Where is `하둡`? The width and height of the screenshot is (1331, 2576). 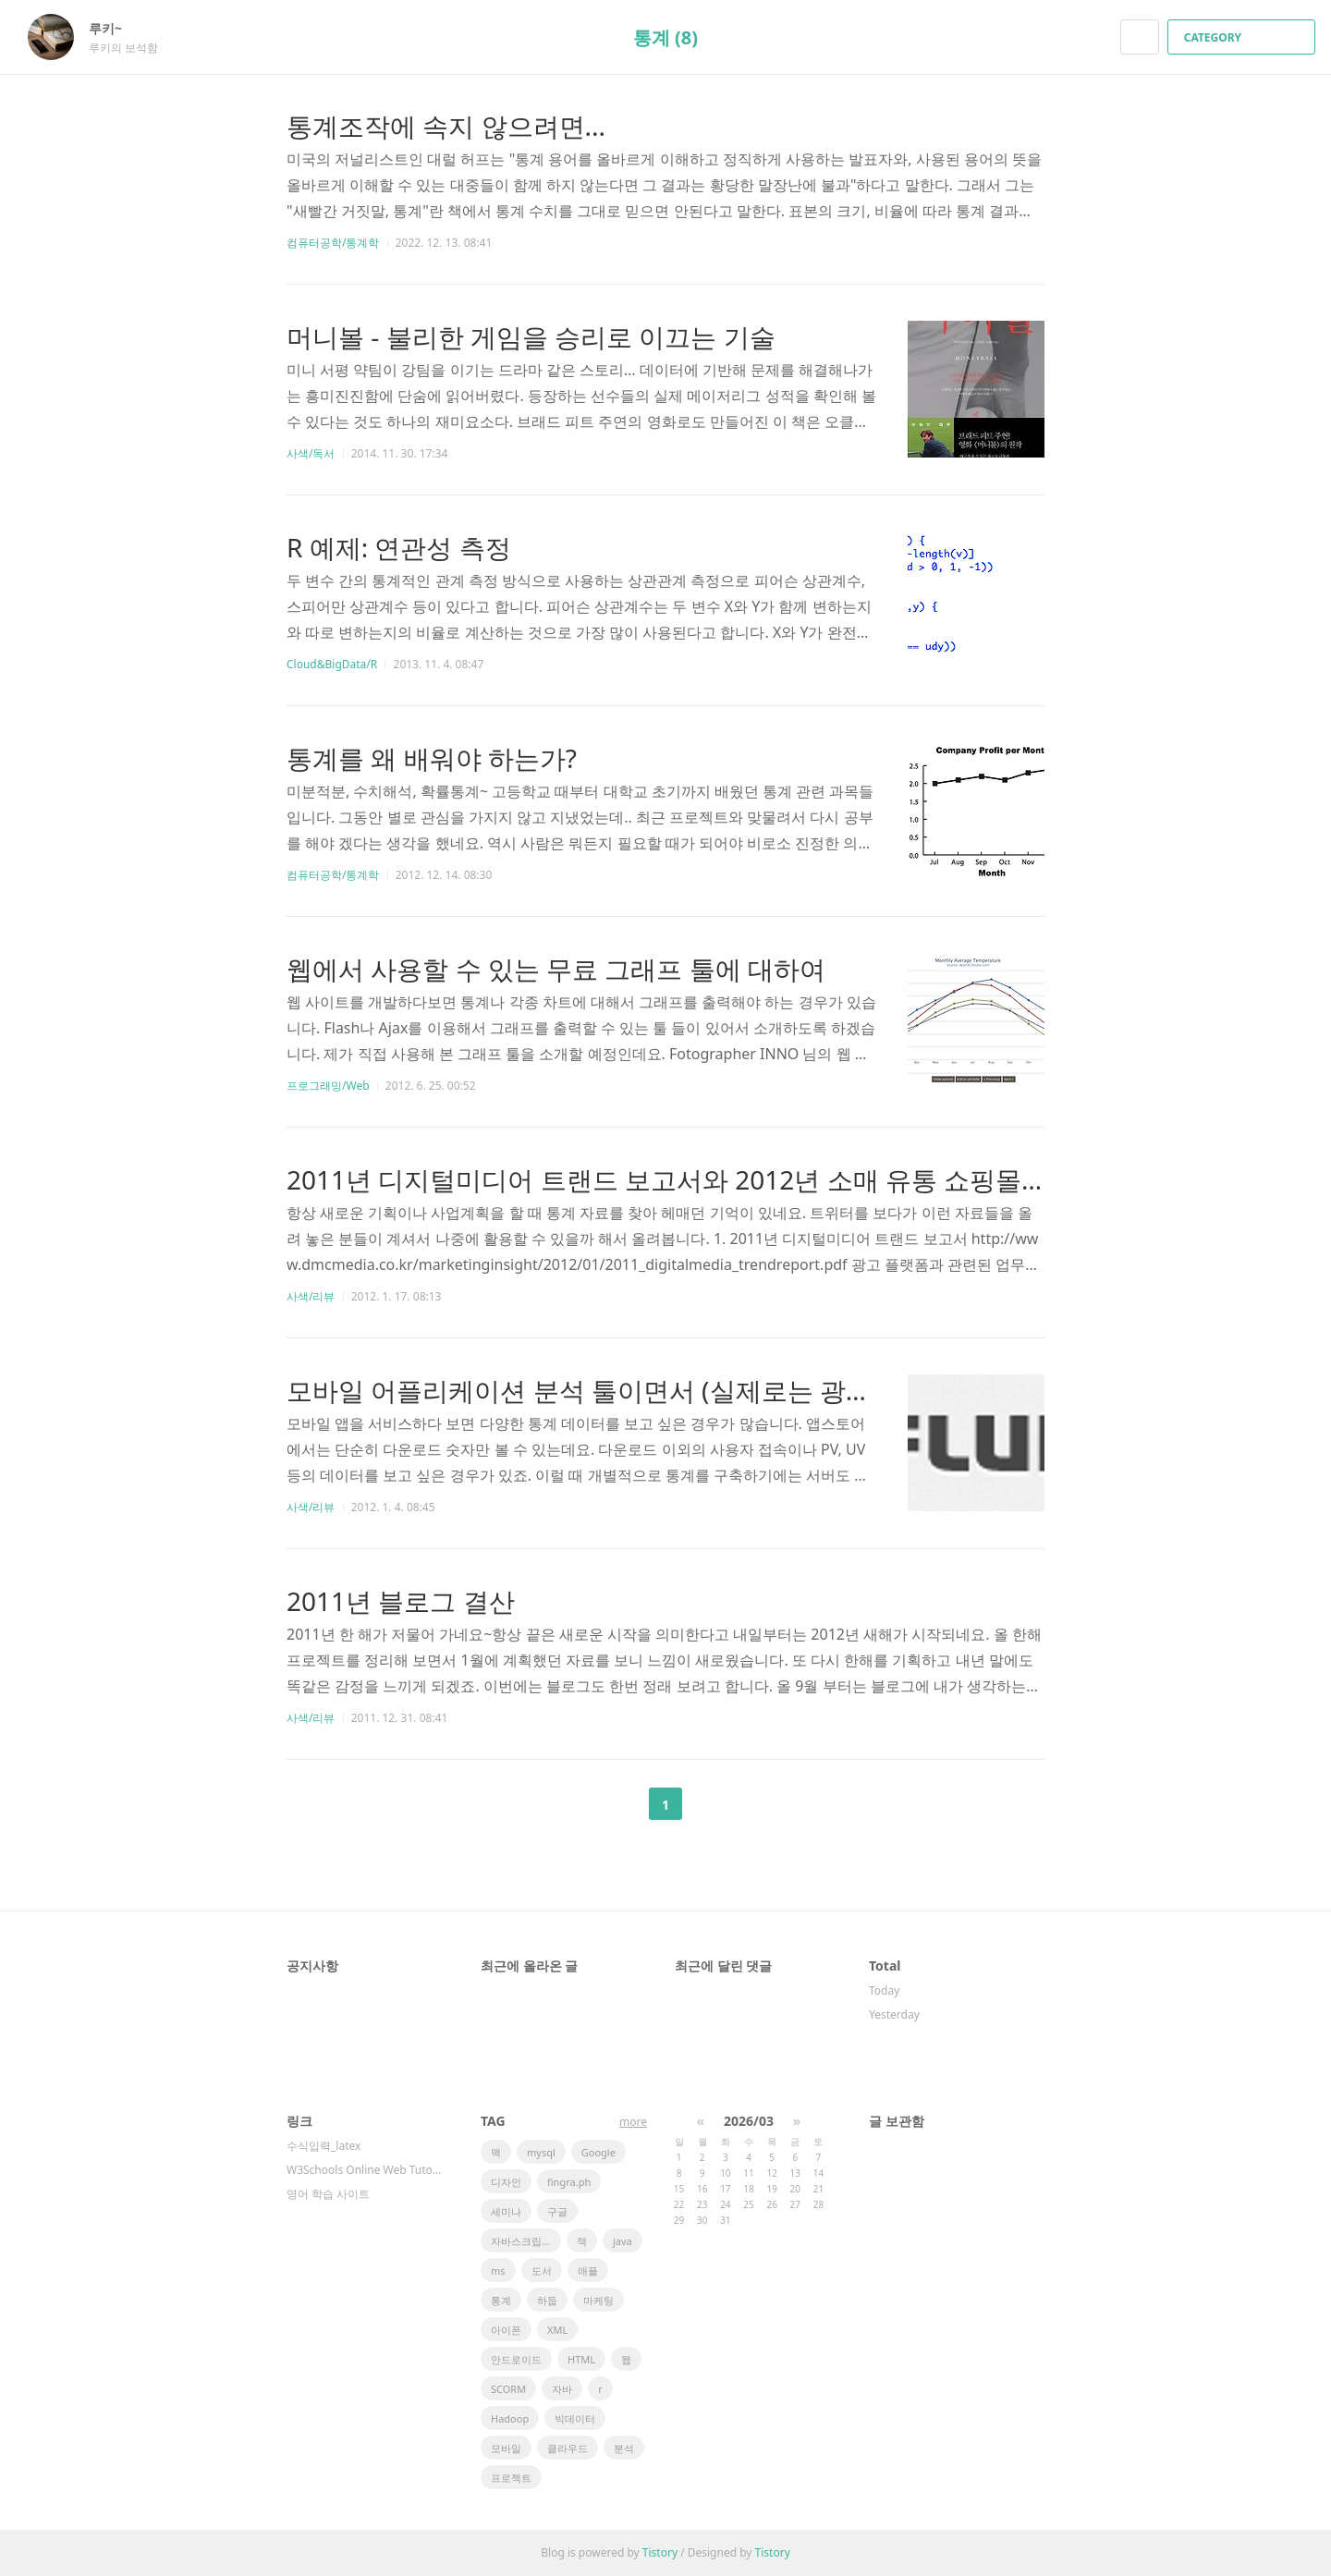 하둡 is located at coordinates (547, 2300).